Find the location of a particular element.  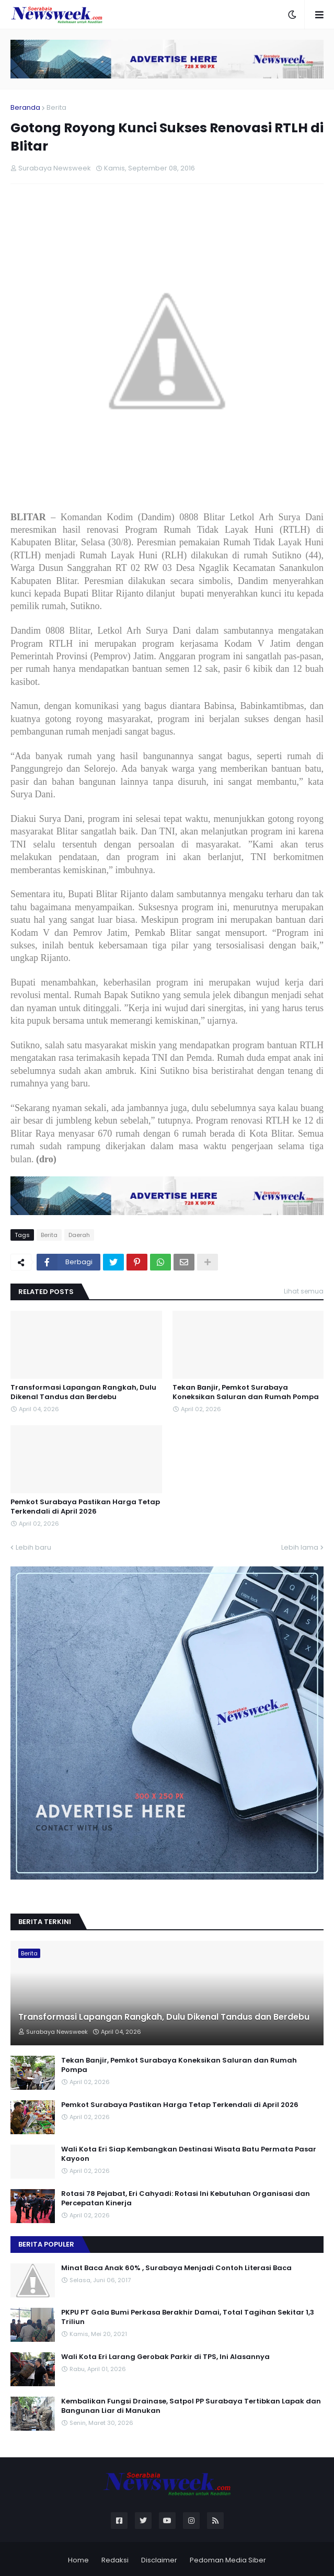

Home is located at coordinates (78, 2560).